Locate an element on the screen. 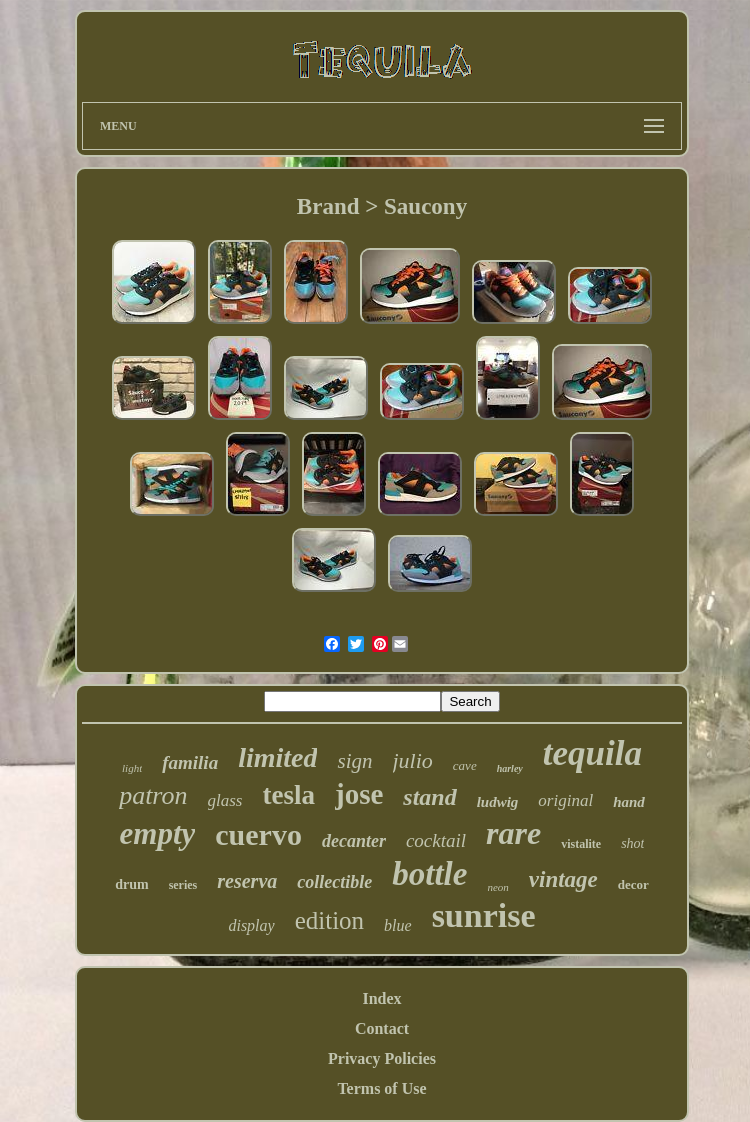  tequila is located at coordinates (592, 753).